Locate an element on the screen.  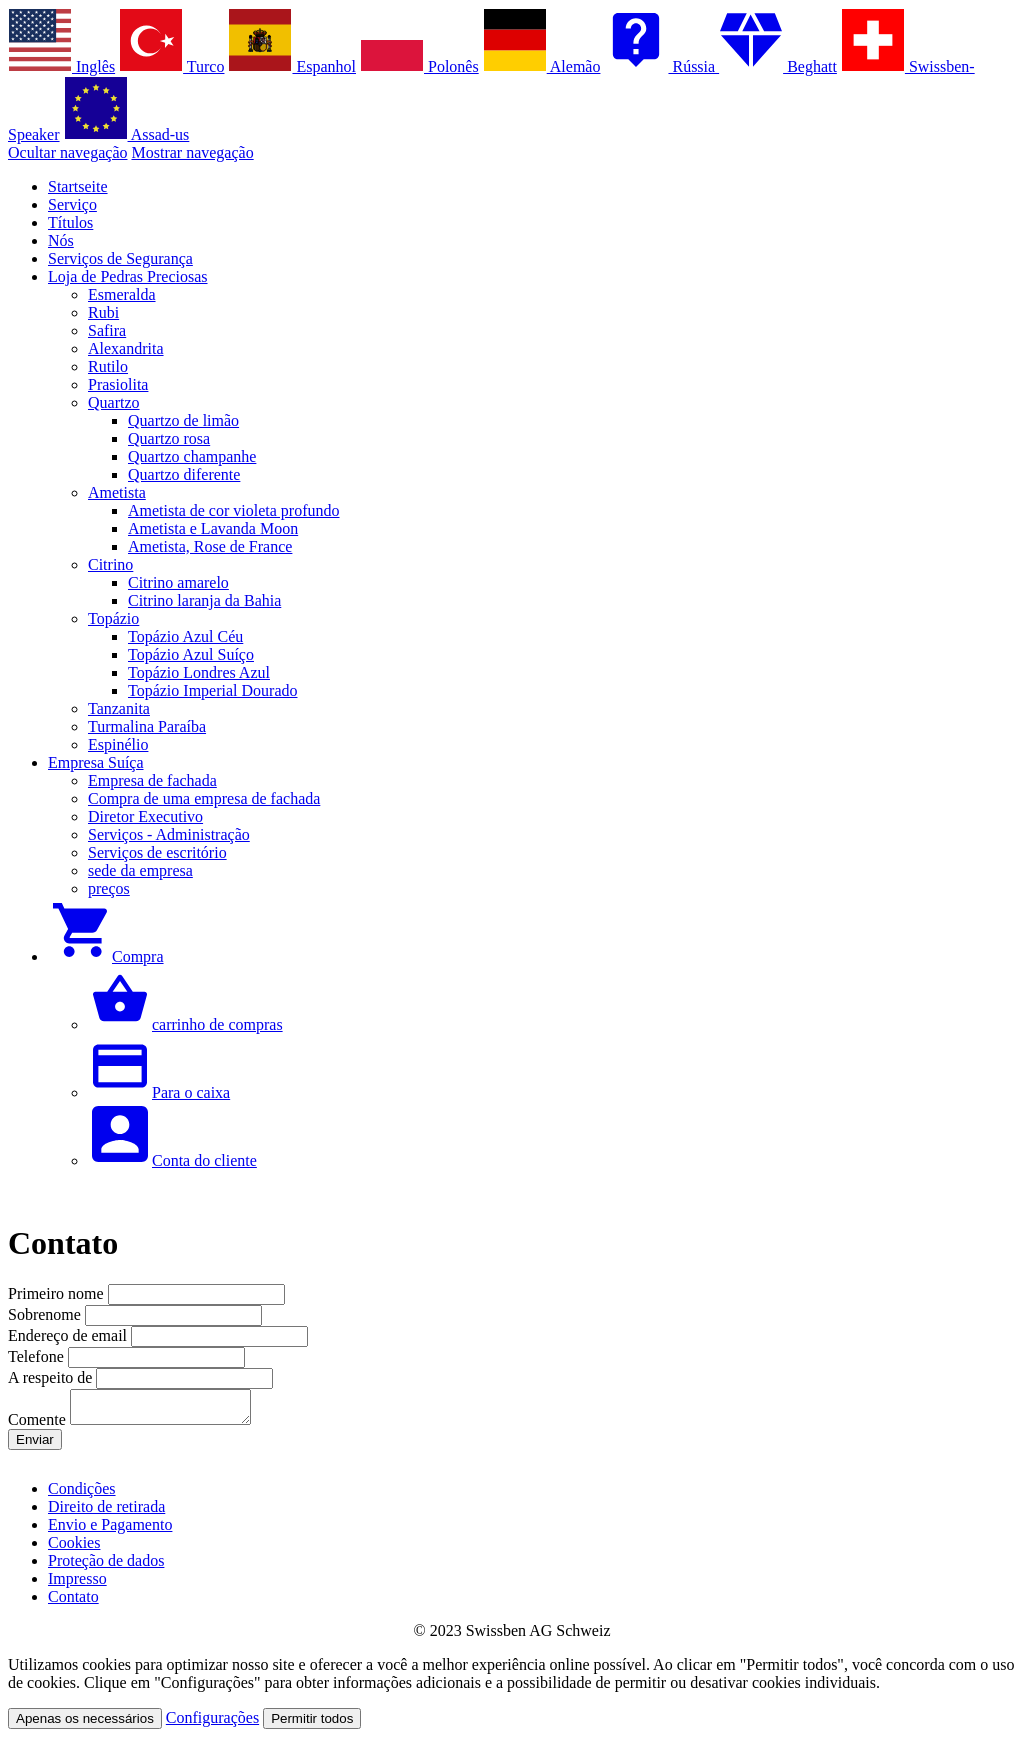
Condições is located at coordinates (82, 1494).